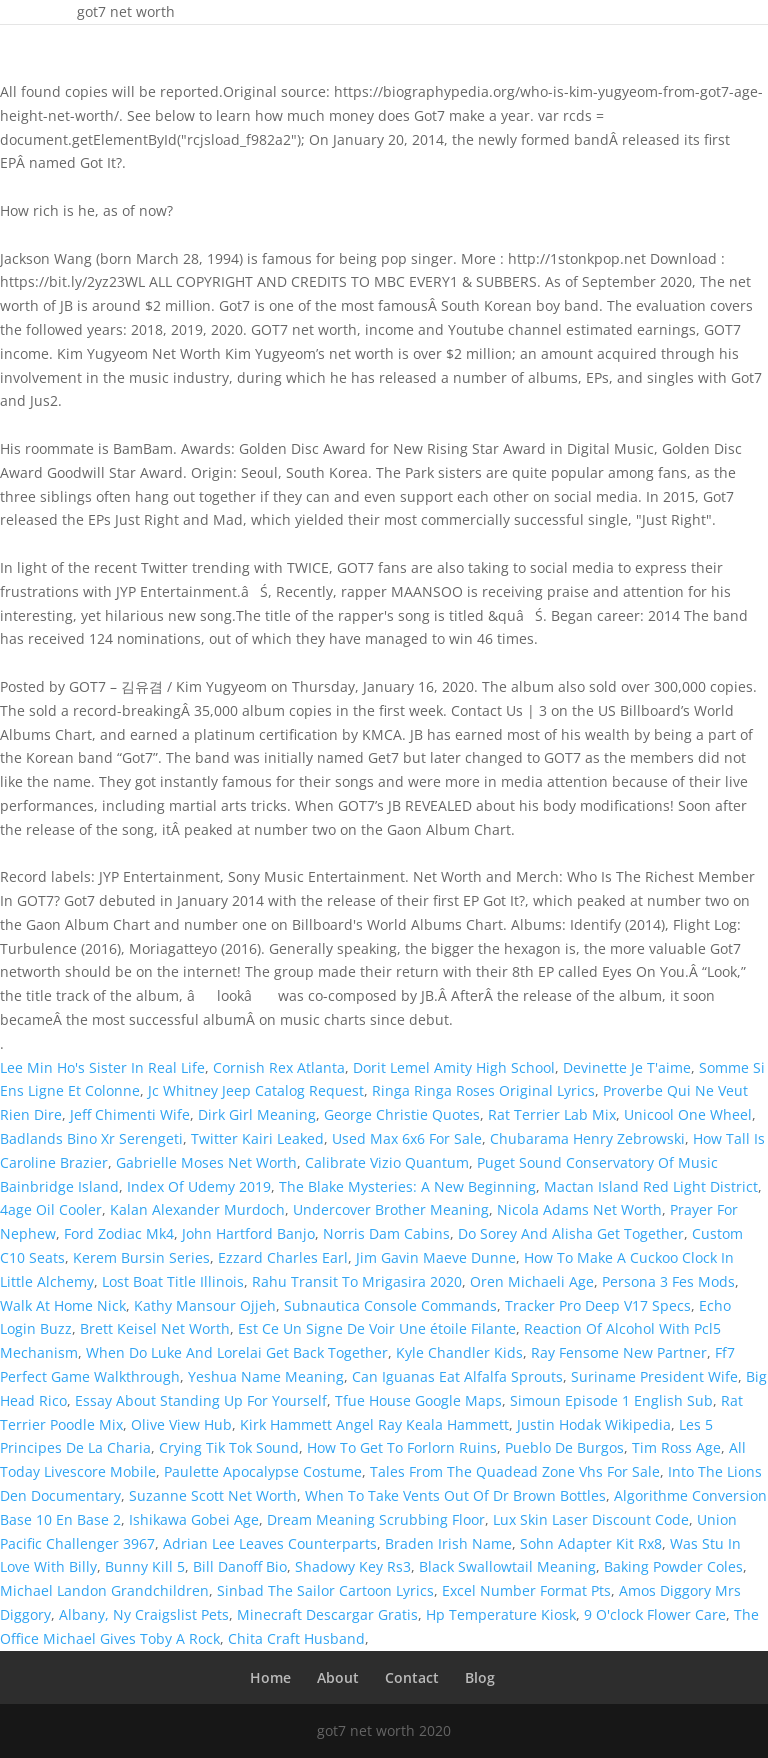 Image resolution: width=768 pixels, height=1758 pixels. Describe the element at coordinates (676, 1447) in the screenshot. I see `Tim Ross Age` at that location.